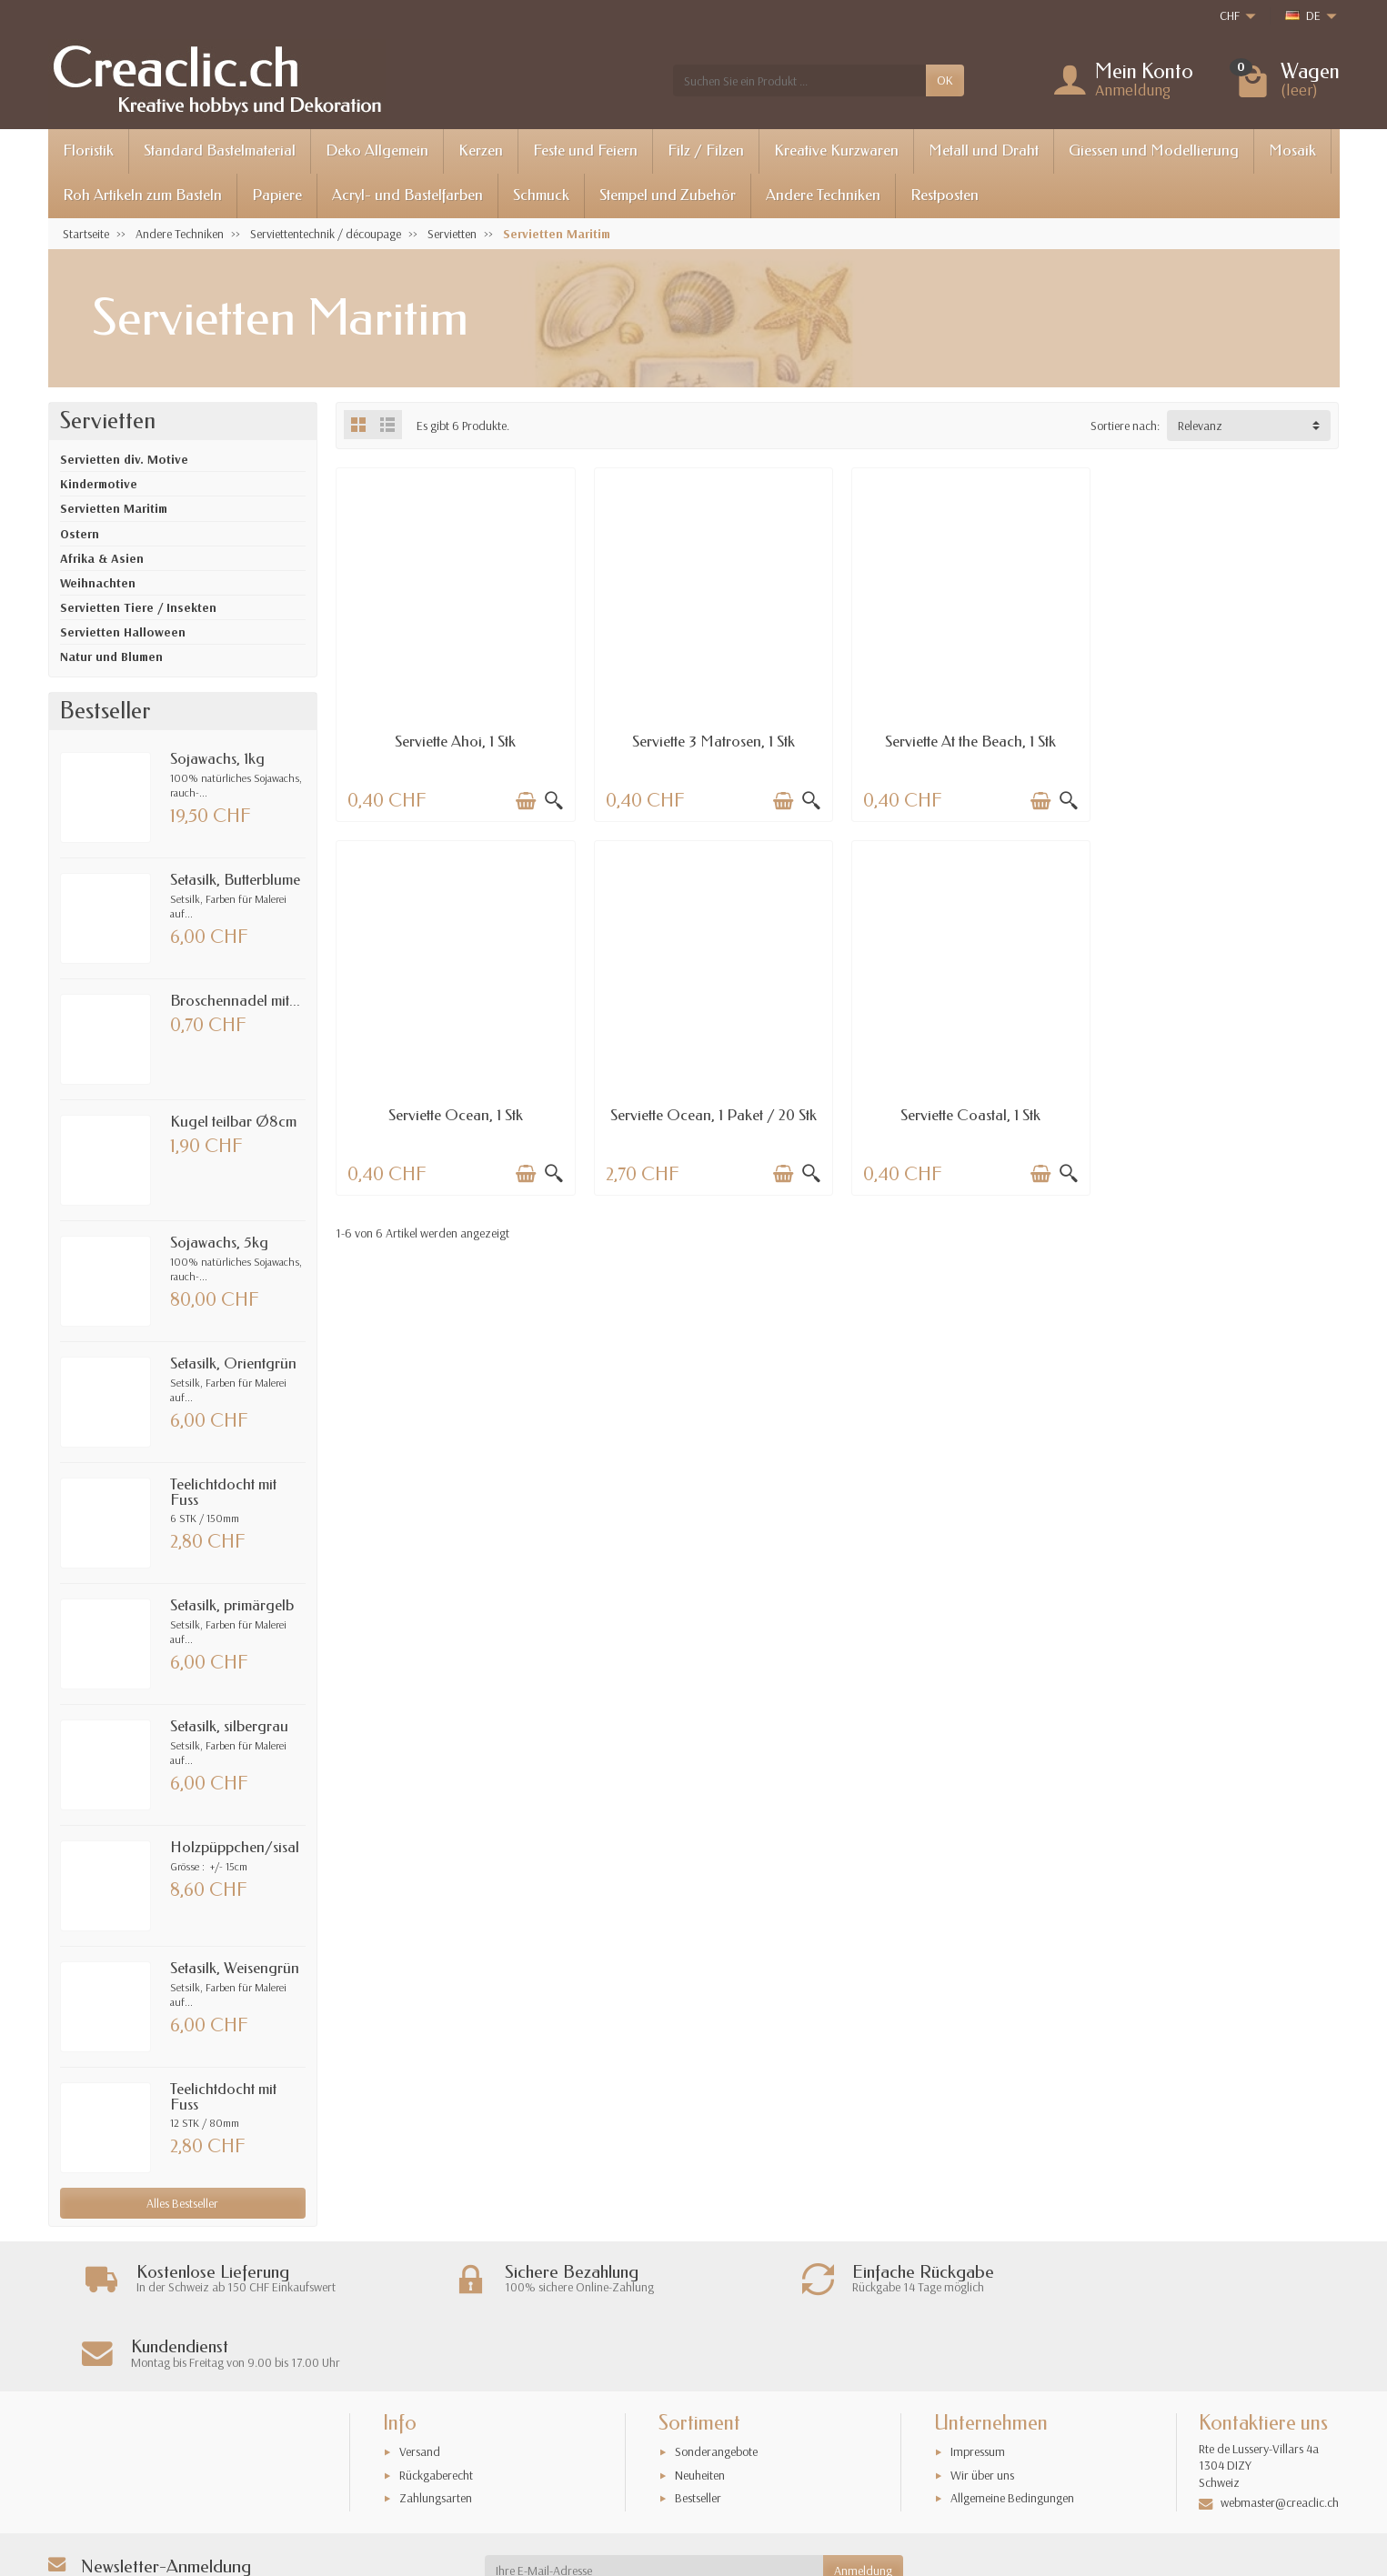 The image size is (1387, 2576). What do you see at coordinates (654, 2496) in the screenshot?
I see `[Ihre E-Mail-Adresse]` at bounding box center [654, 2496].